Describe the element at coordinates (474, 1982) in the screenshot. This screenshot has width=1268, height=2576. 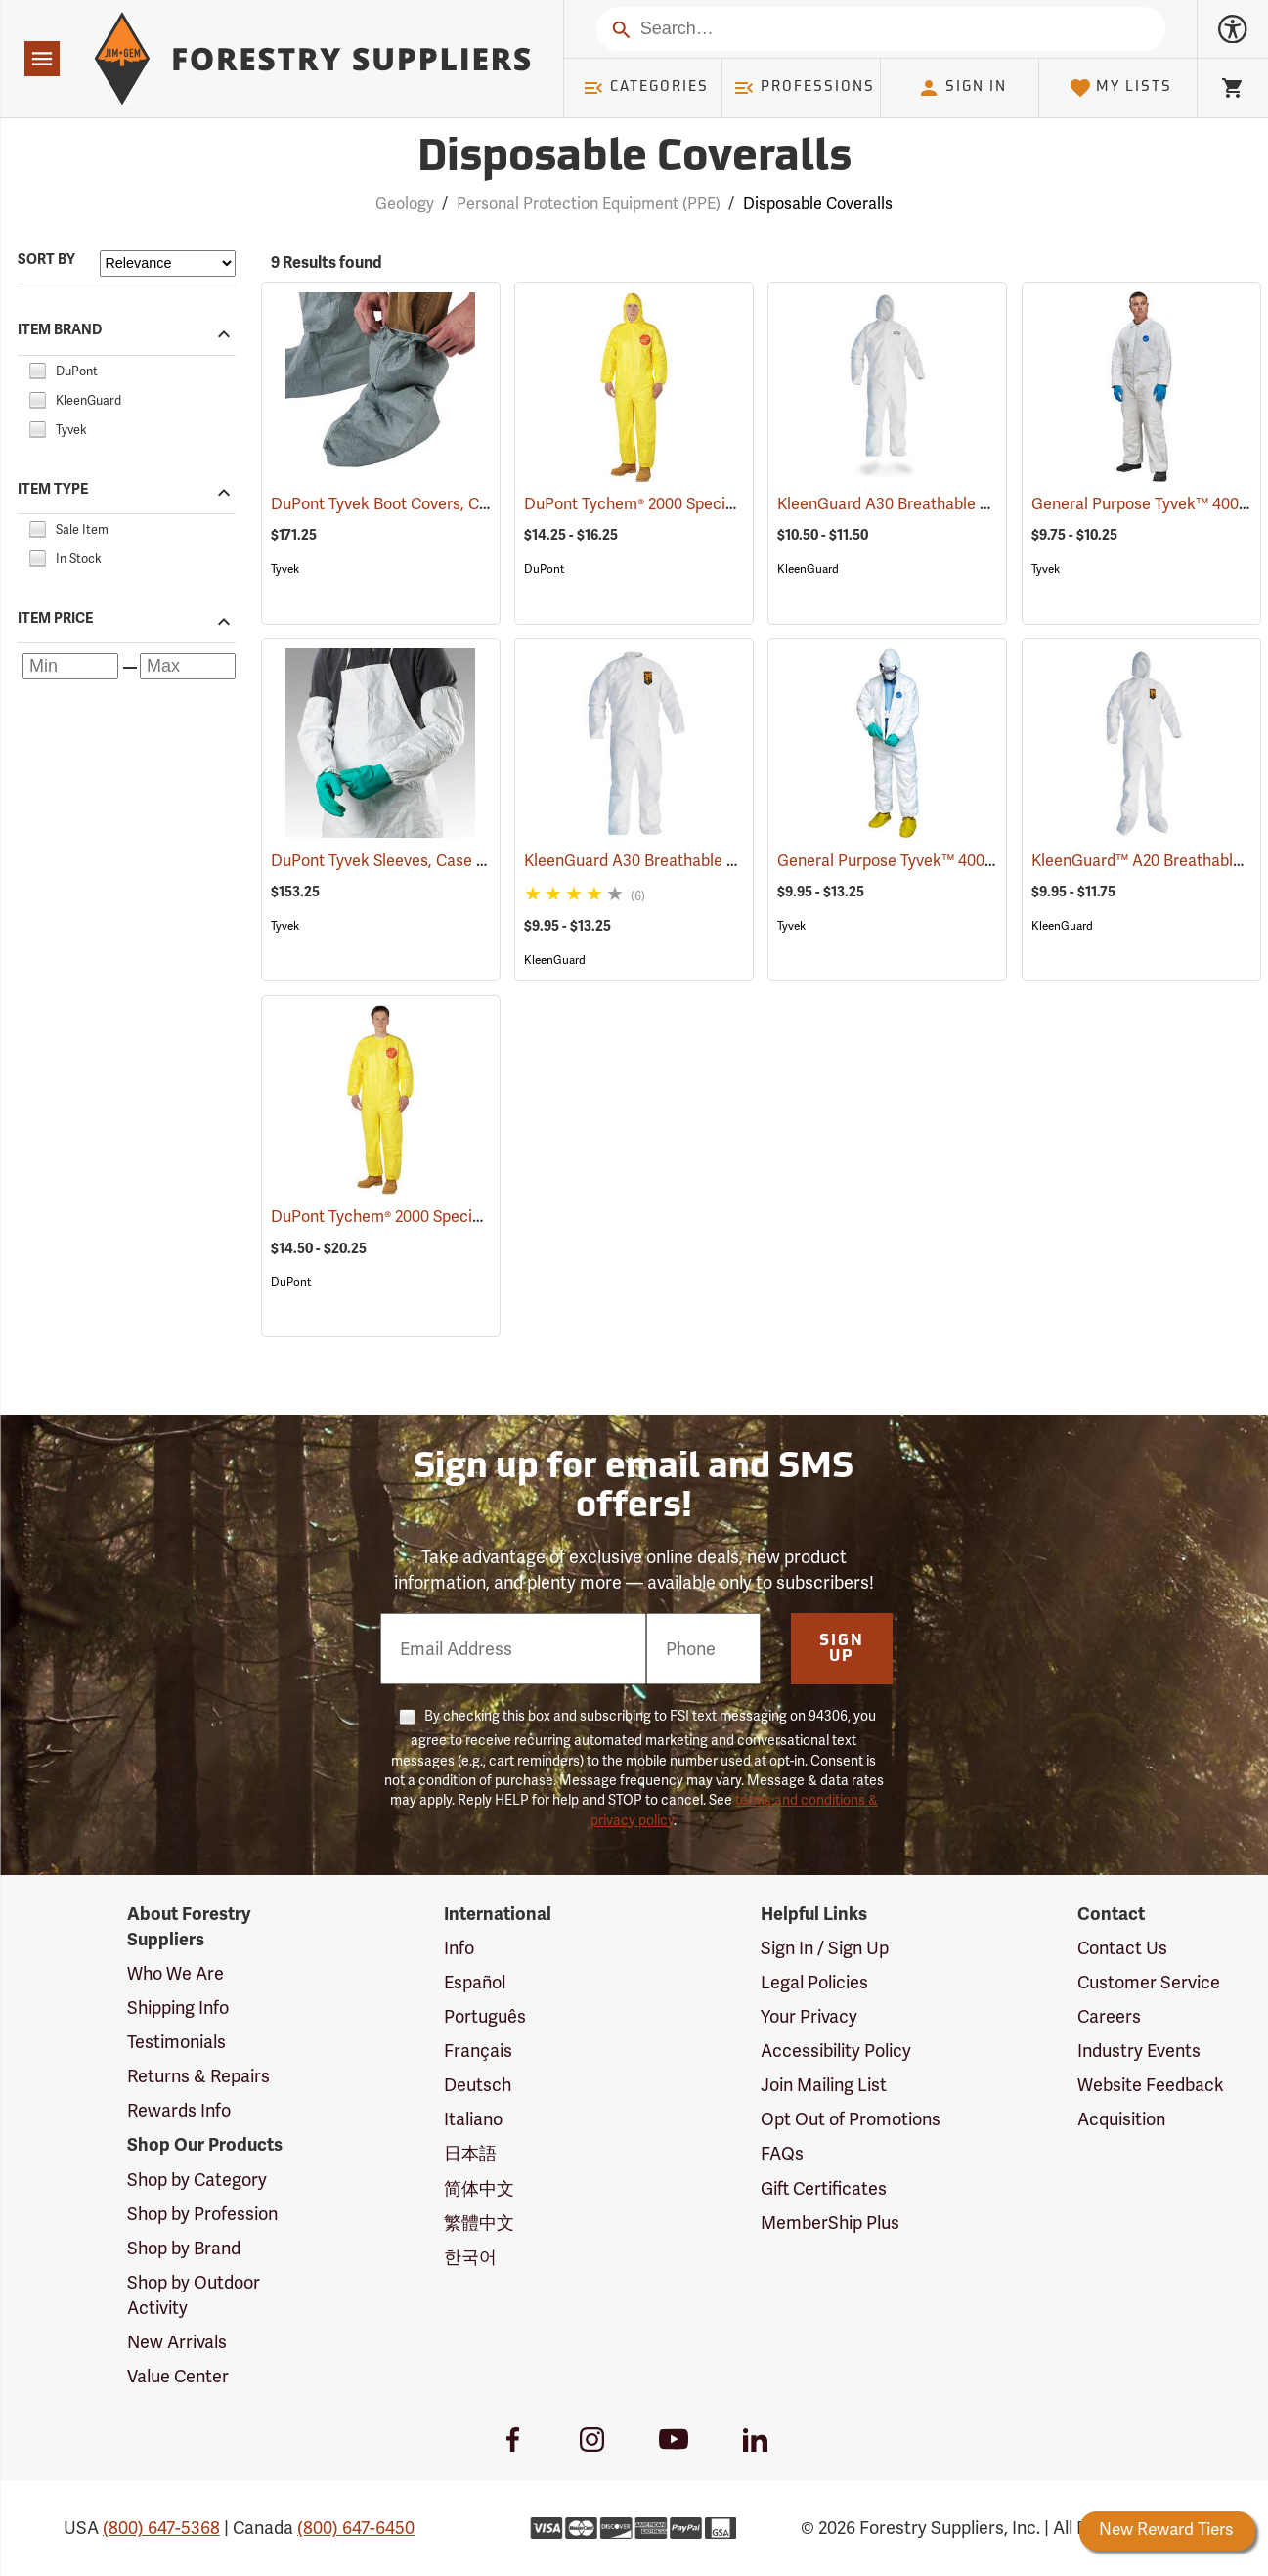
I see `Español` at that location.